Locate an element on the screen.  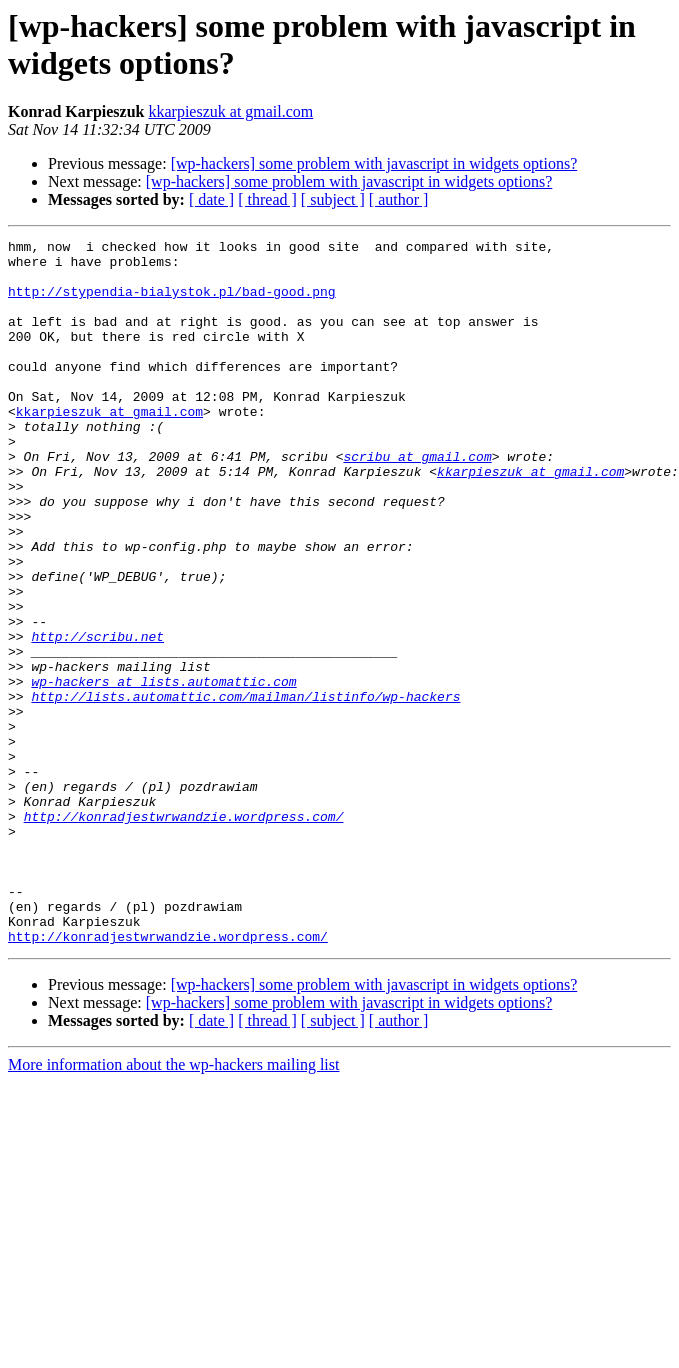
[ thread ] is located at coordinates (267, 199).